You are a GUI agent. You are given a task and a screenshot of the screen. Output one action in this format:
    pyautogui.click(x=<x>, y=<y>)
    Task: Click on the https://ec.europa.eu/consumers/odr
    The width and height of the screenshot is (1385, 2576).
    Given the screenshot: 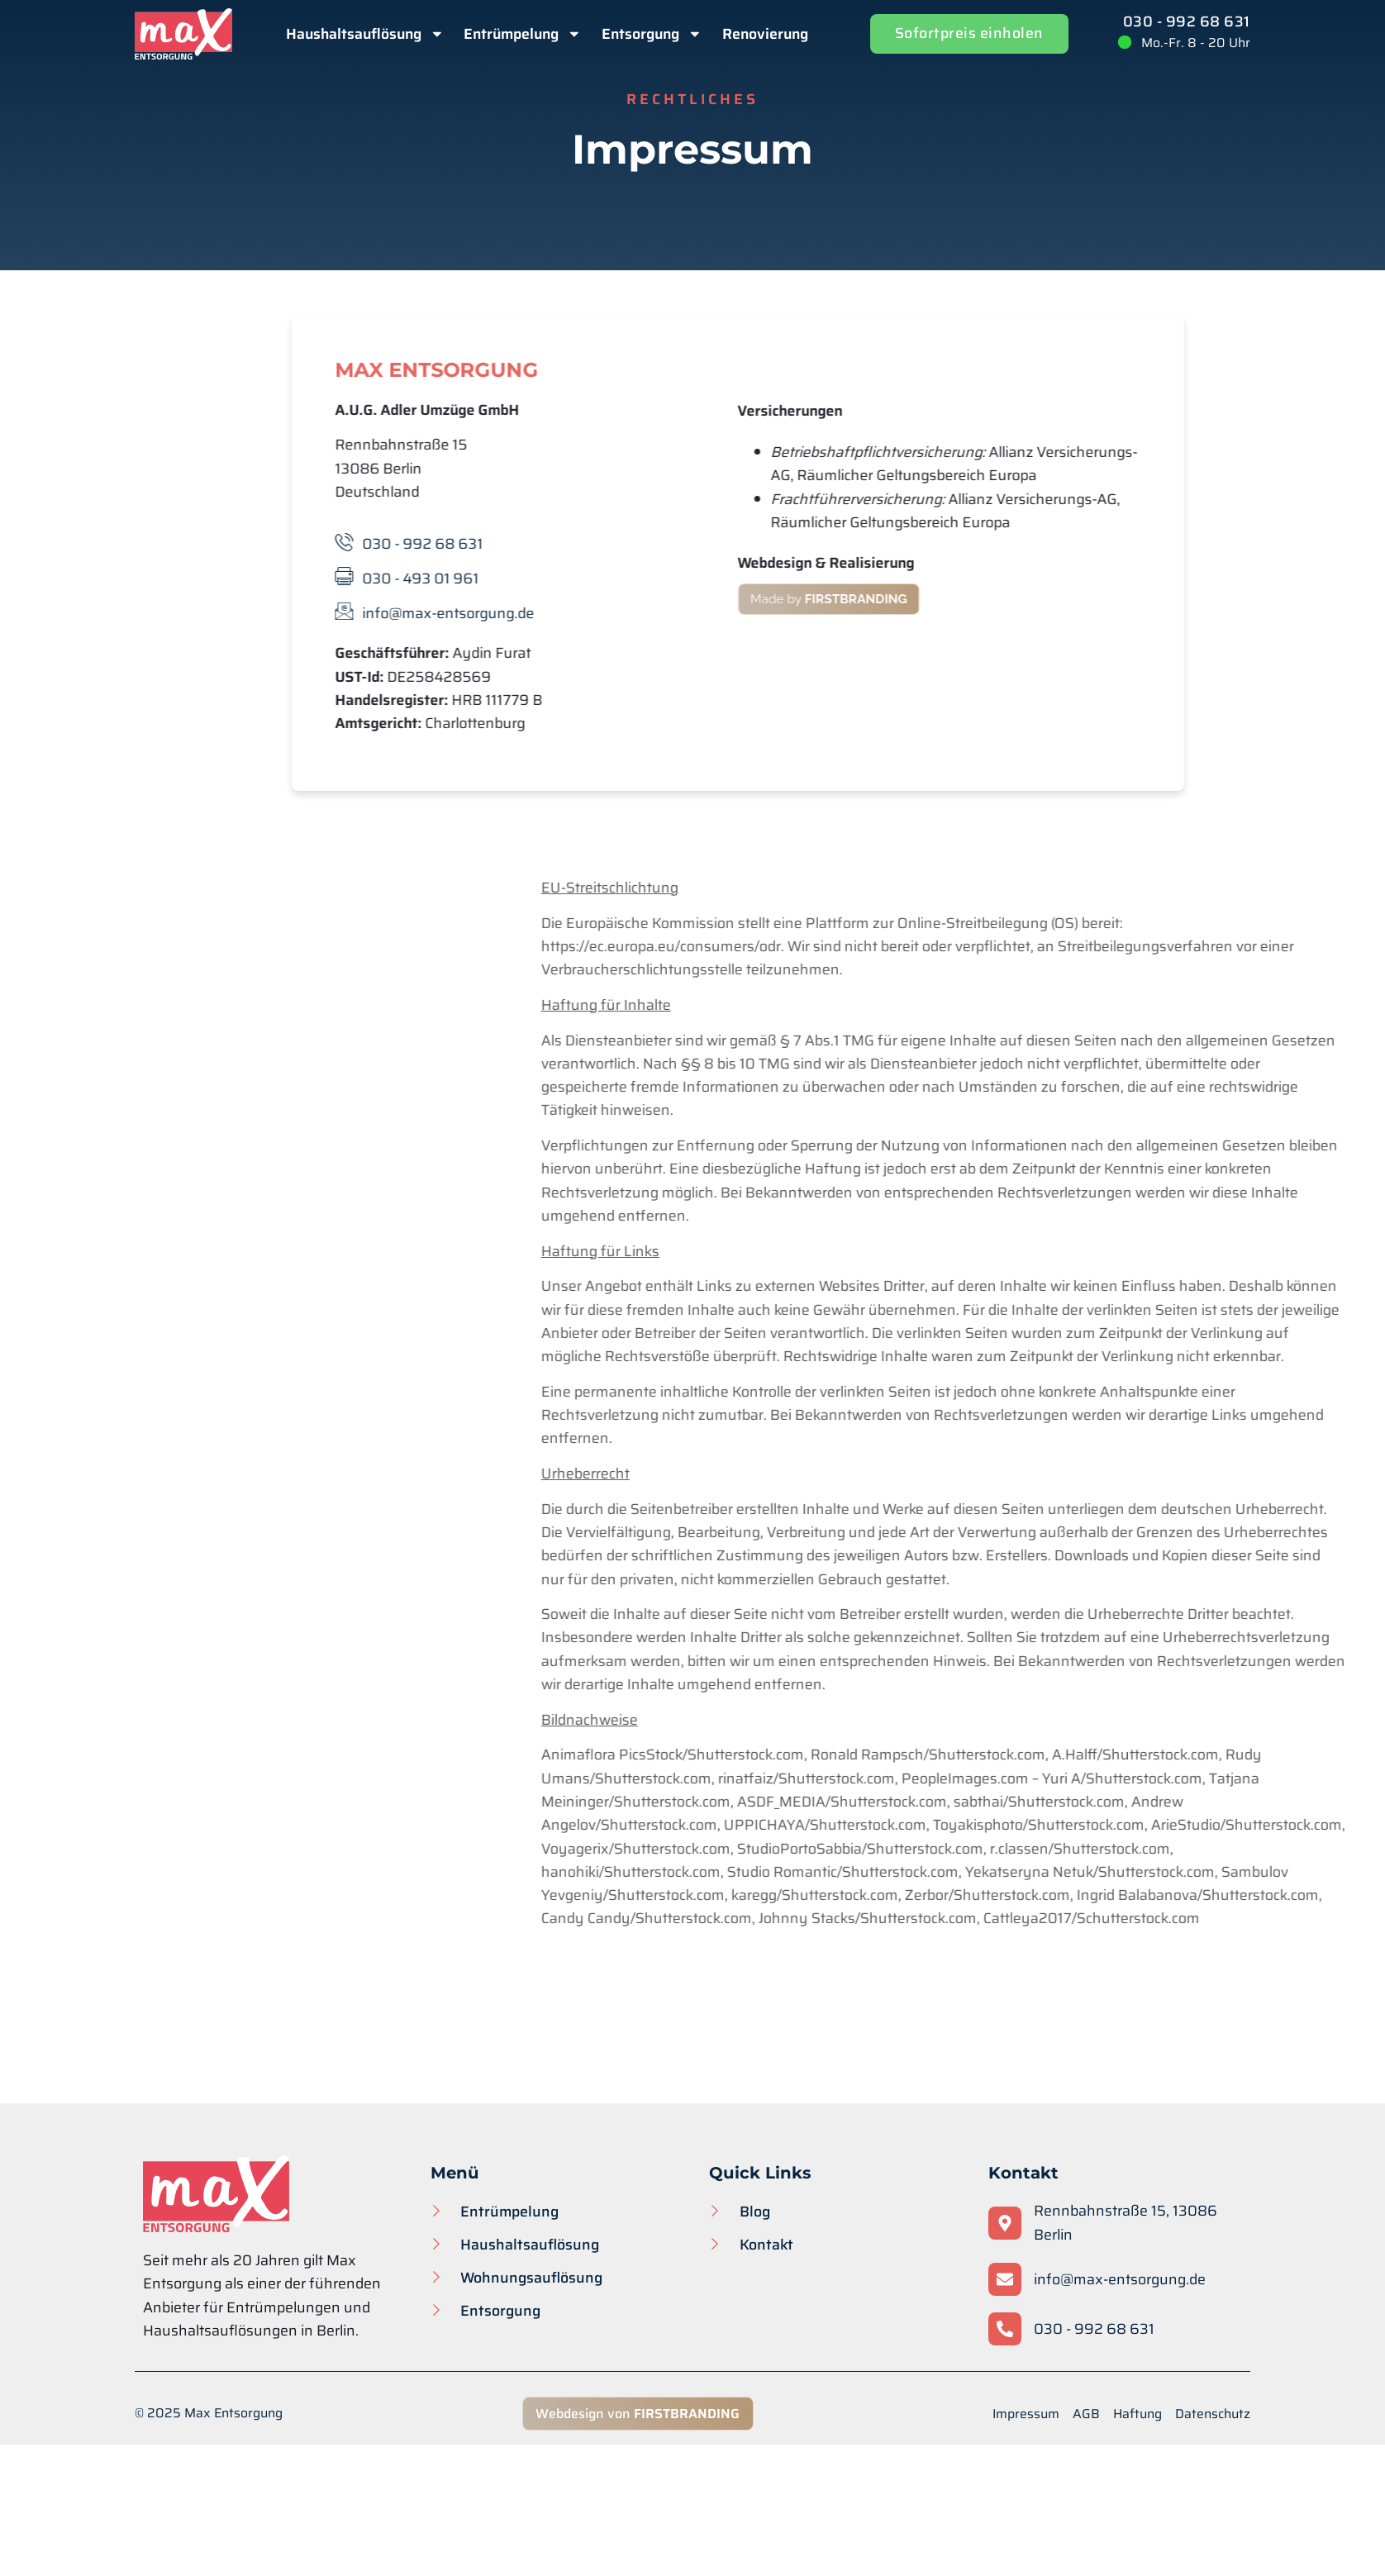 What is the action you would take?
    pyautogui.click(x=984, y=946)
    